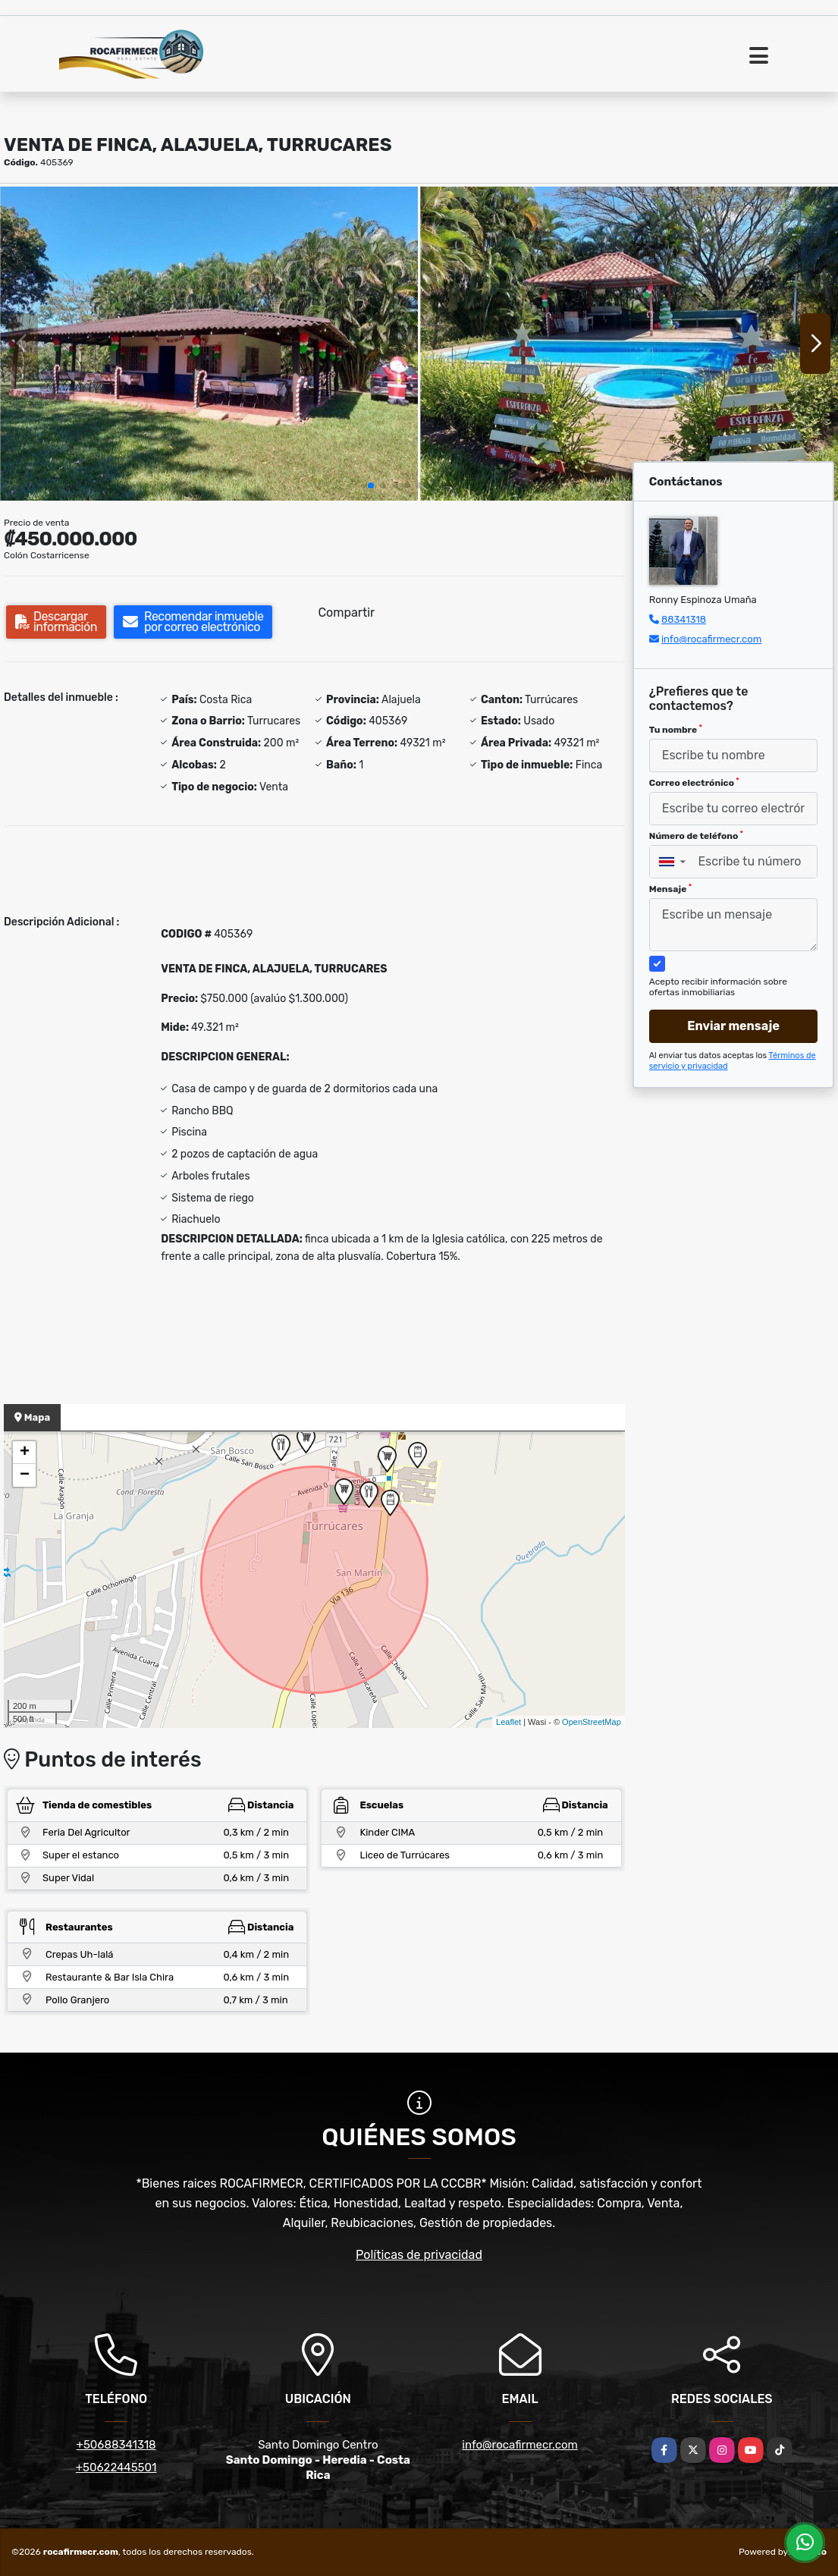 Image resolution: width=838 pixels, height=2576 pixels. I want to click on Número de teléfono, so click(696, 836).